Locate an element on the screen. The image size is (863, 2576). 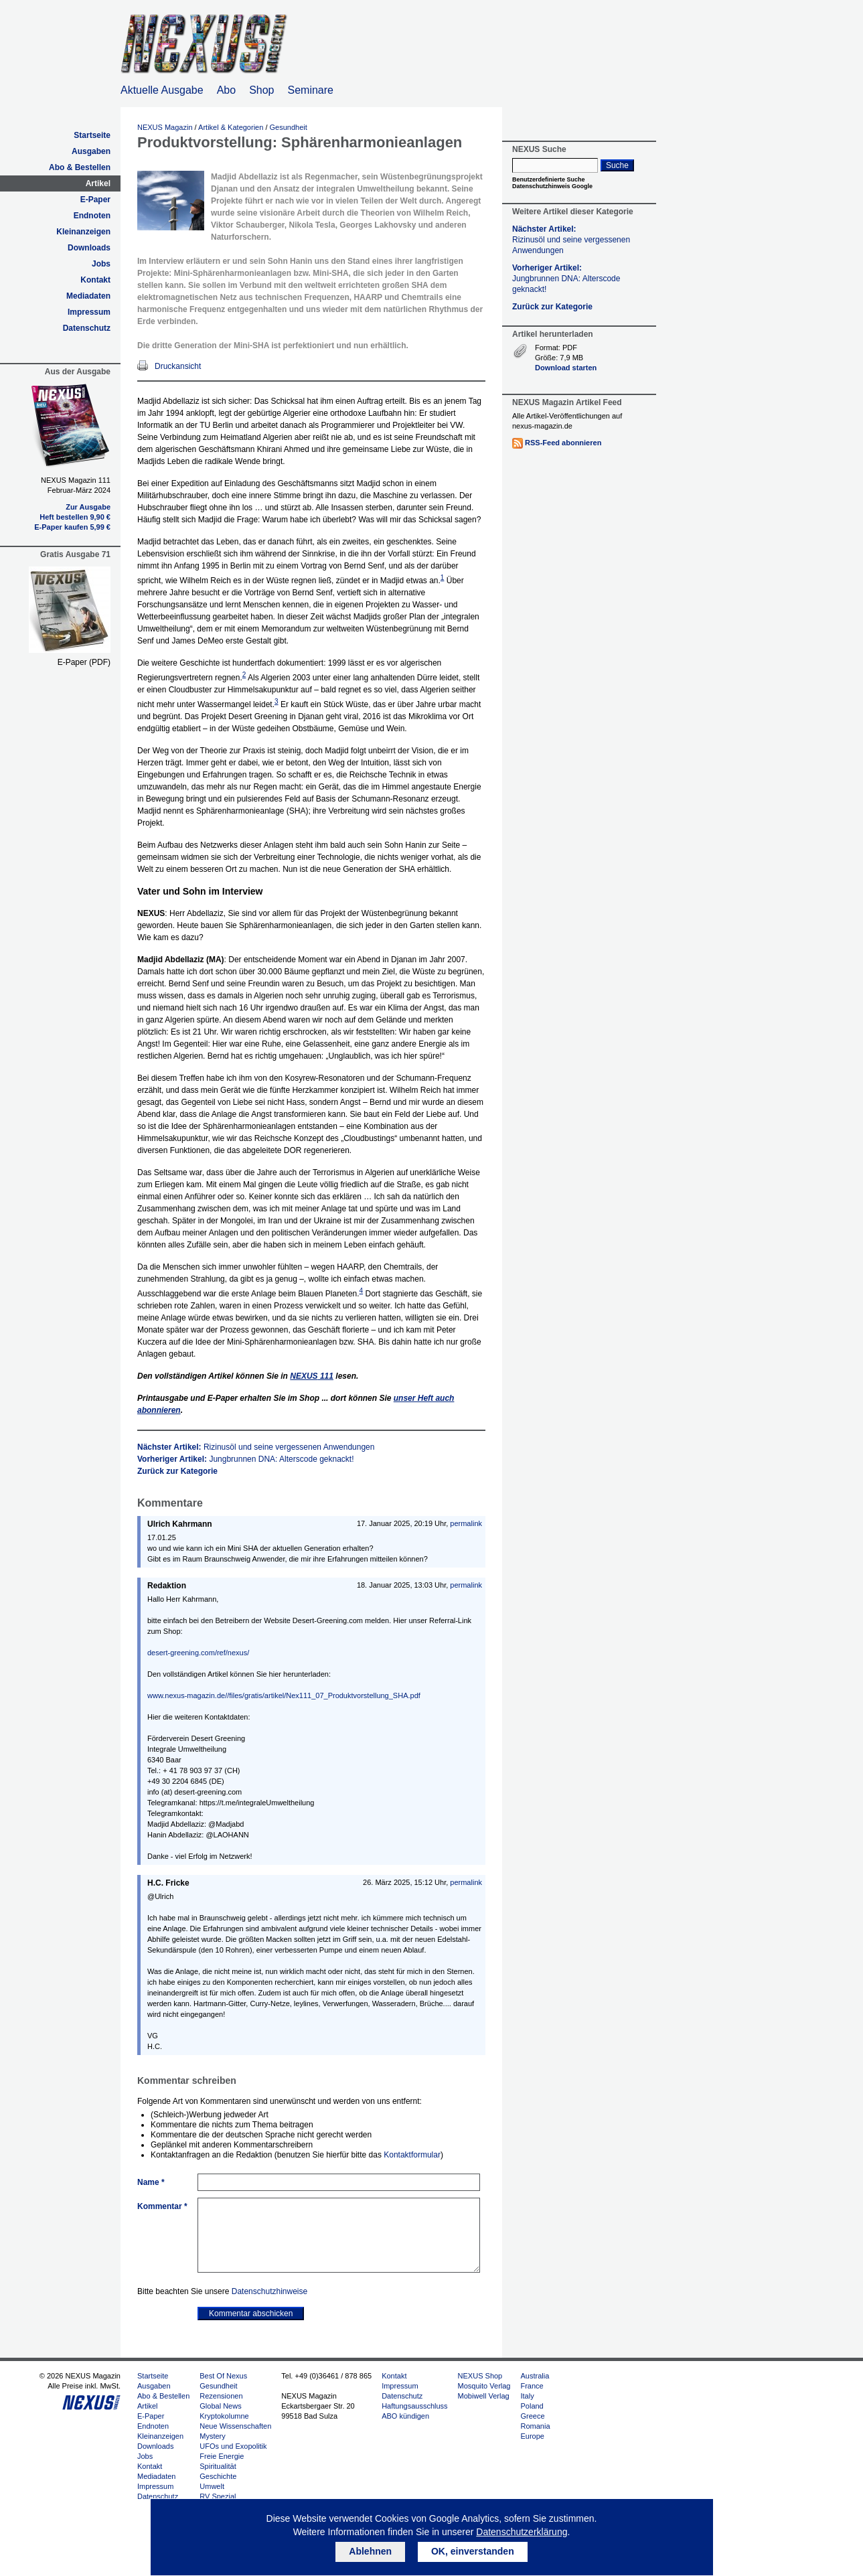
Zurück zur Kategorie is located at coordinates (177, 1471).